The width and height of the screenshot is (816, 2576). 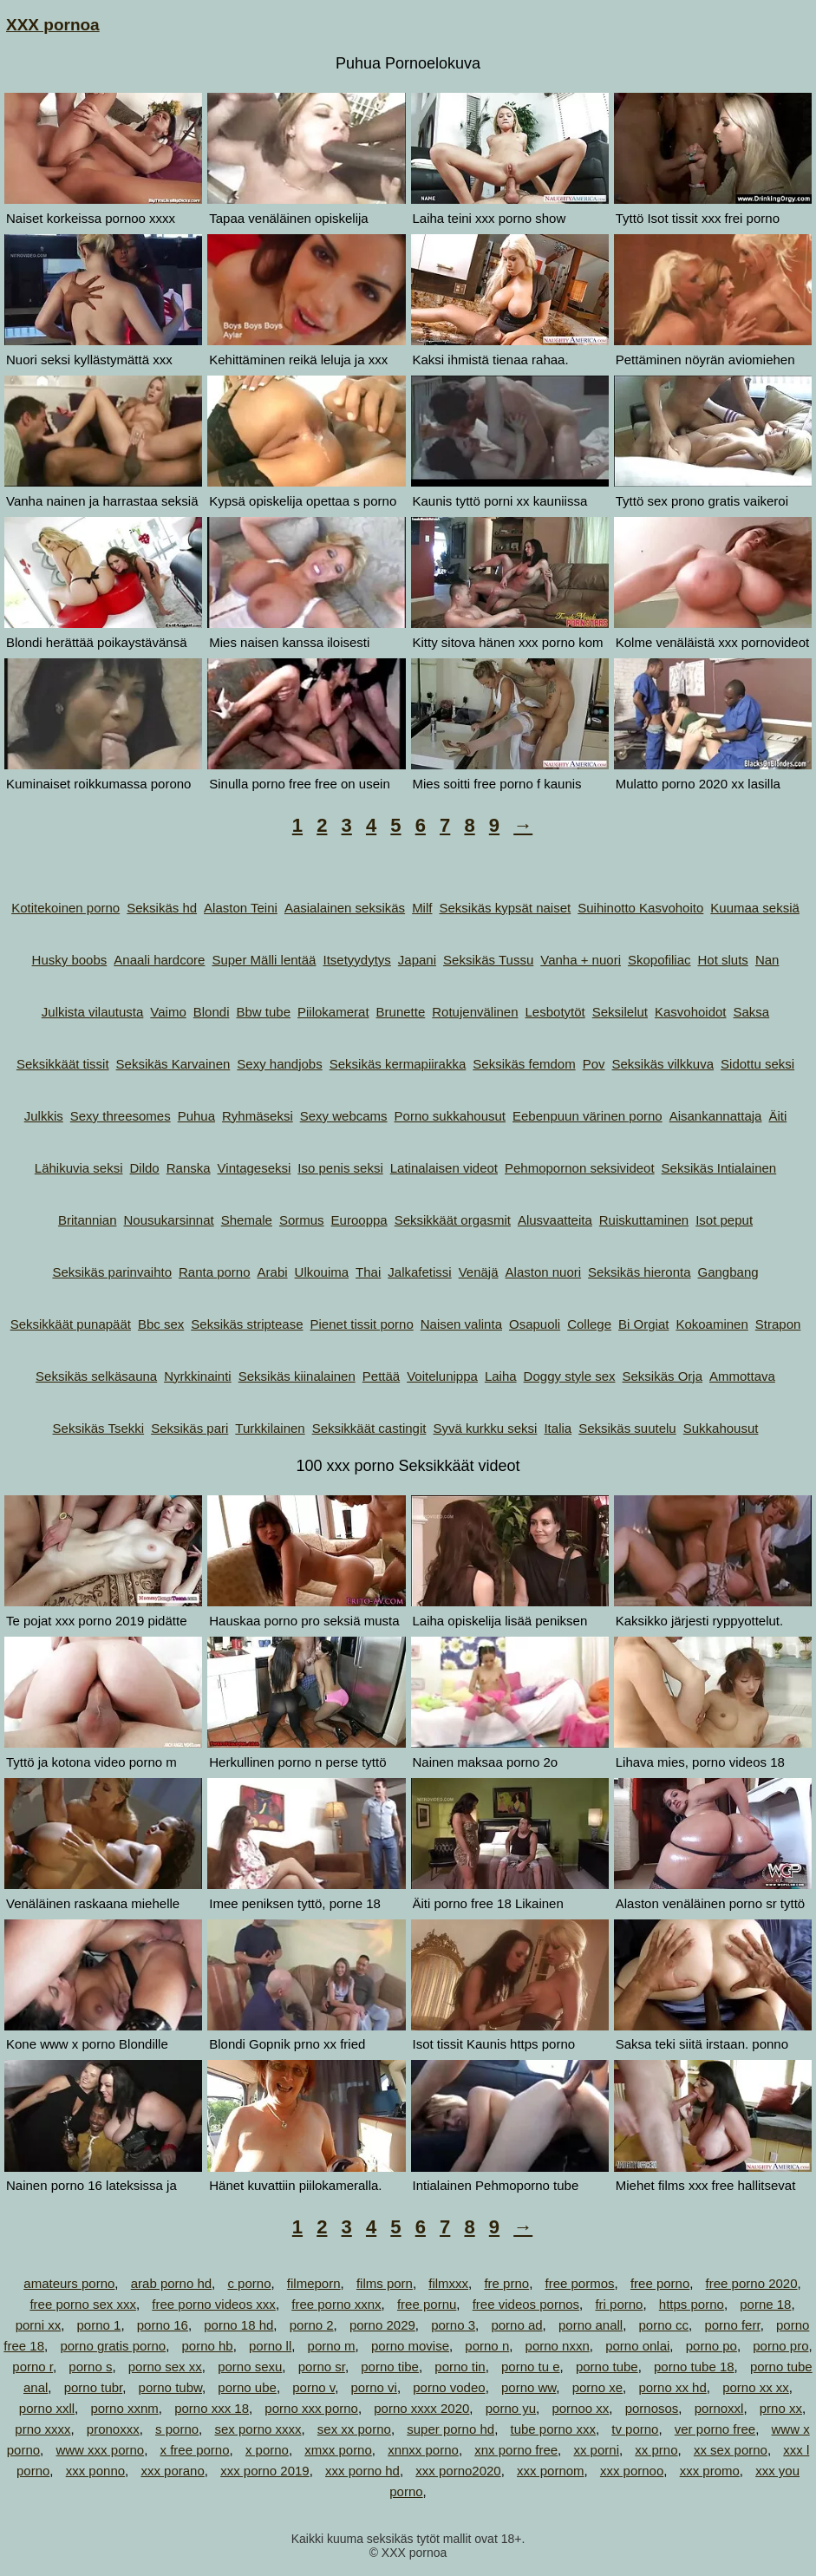 I want to click on xxx porno hd, so click(x=362, y=2470).